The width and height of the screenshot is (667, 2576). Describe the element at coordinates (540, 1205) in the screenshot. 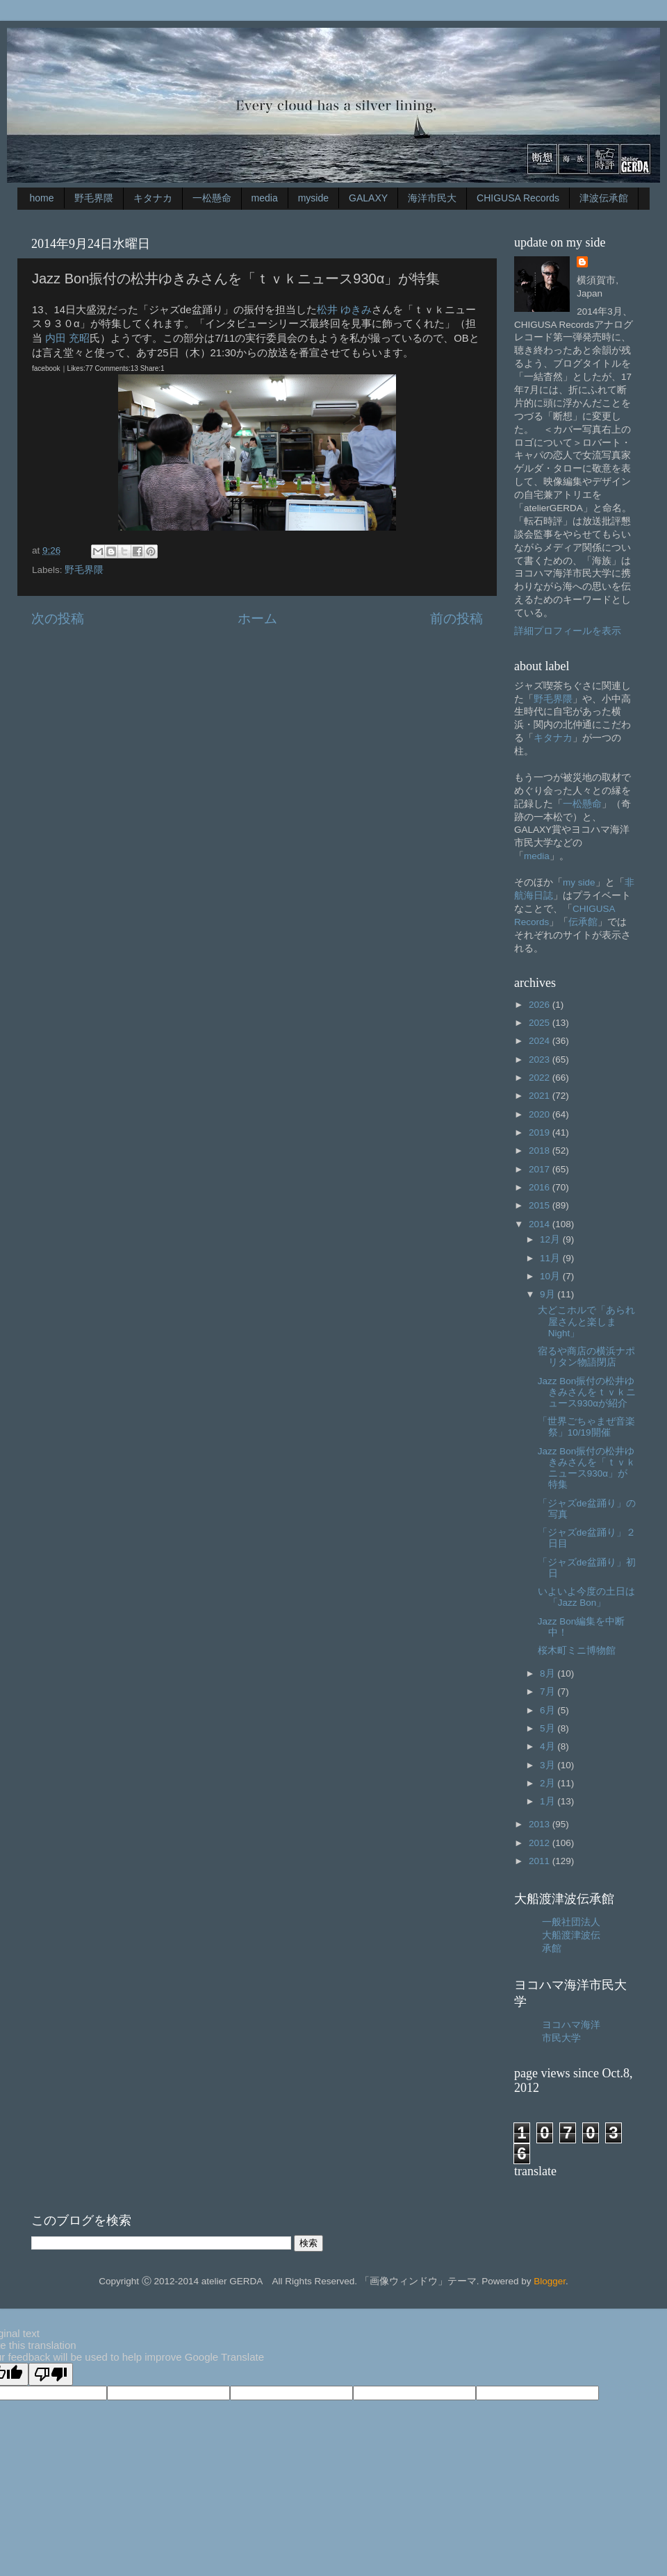

I see `2015` at that location.